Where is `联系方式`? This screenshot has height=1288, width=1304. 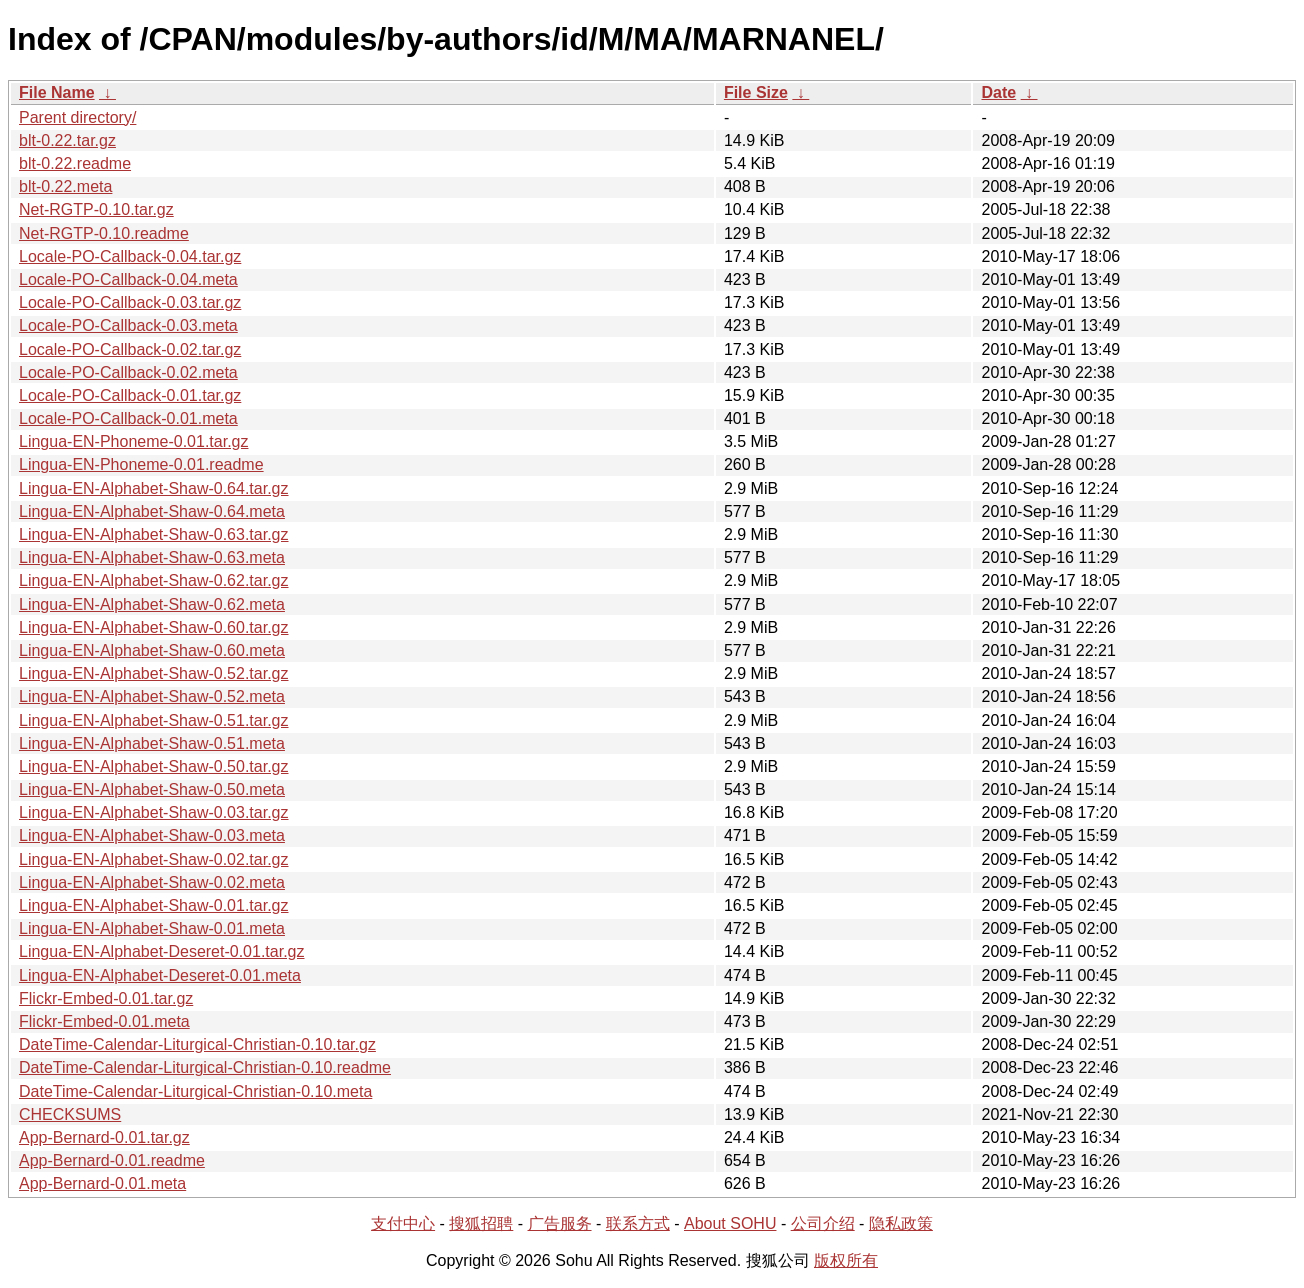
联系方式 is located at coordinates (638, 1223).